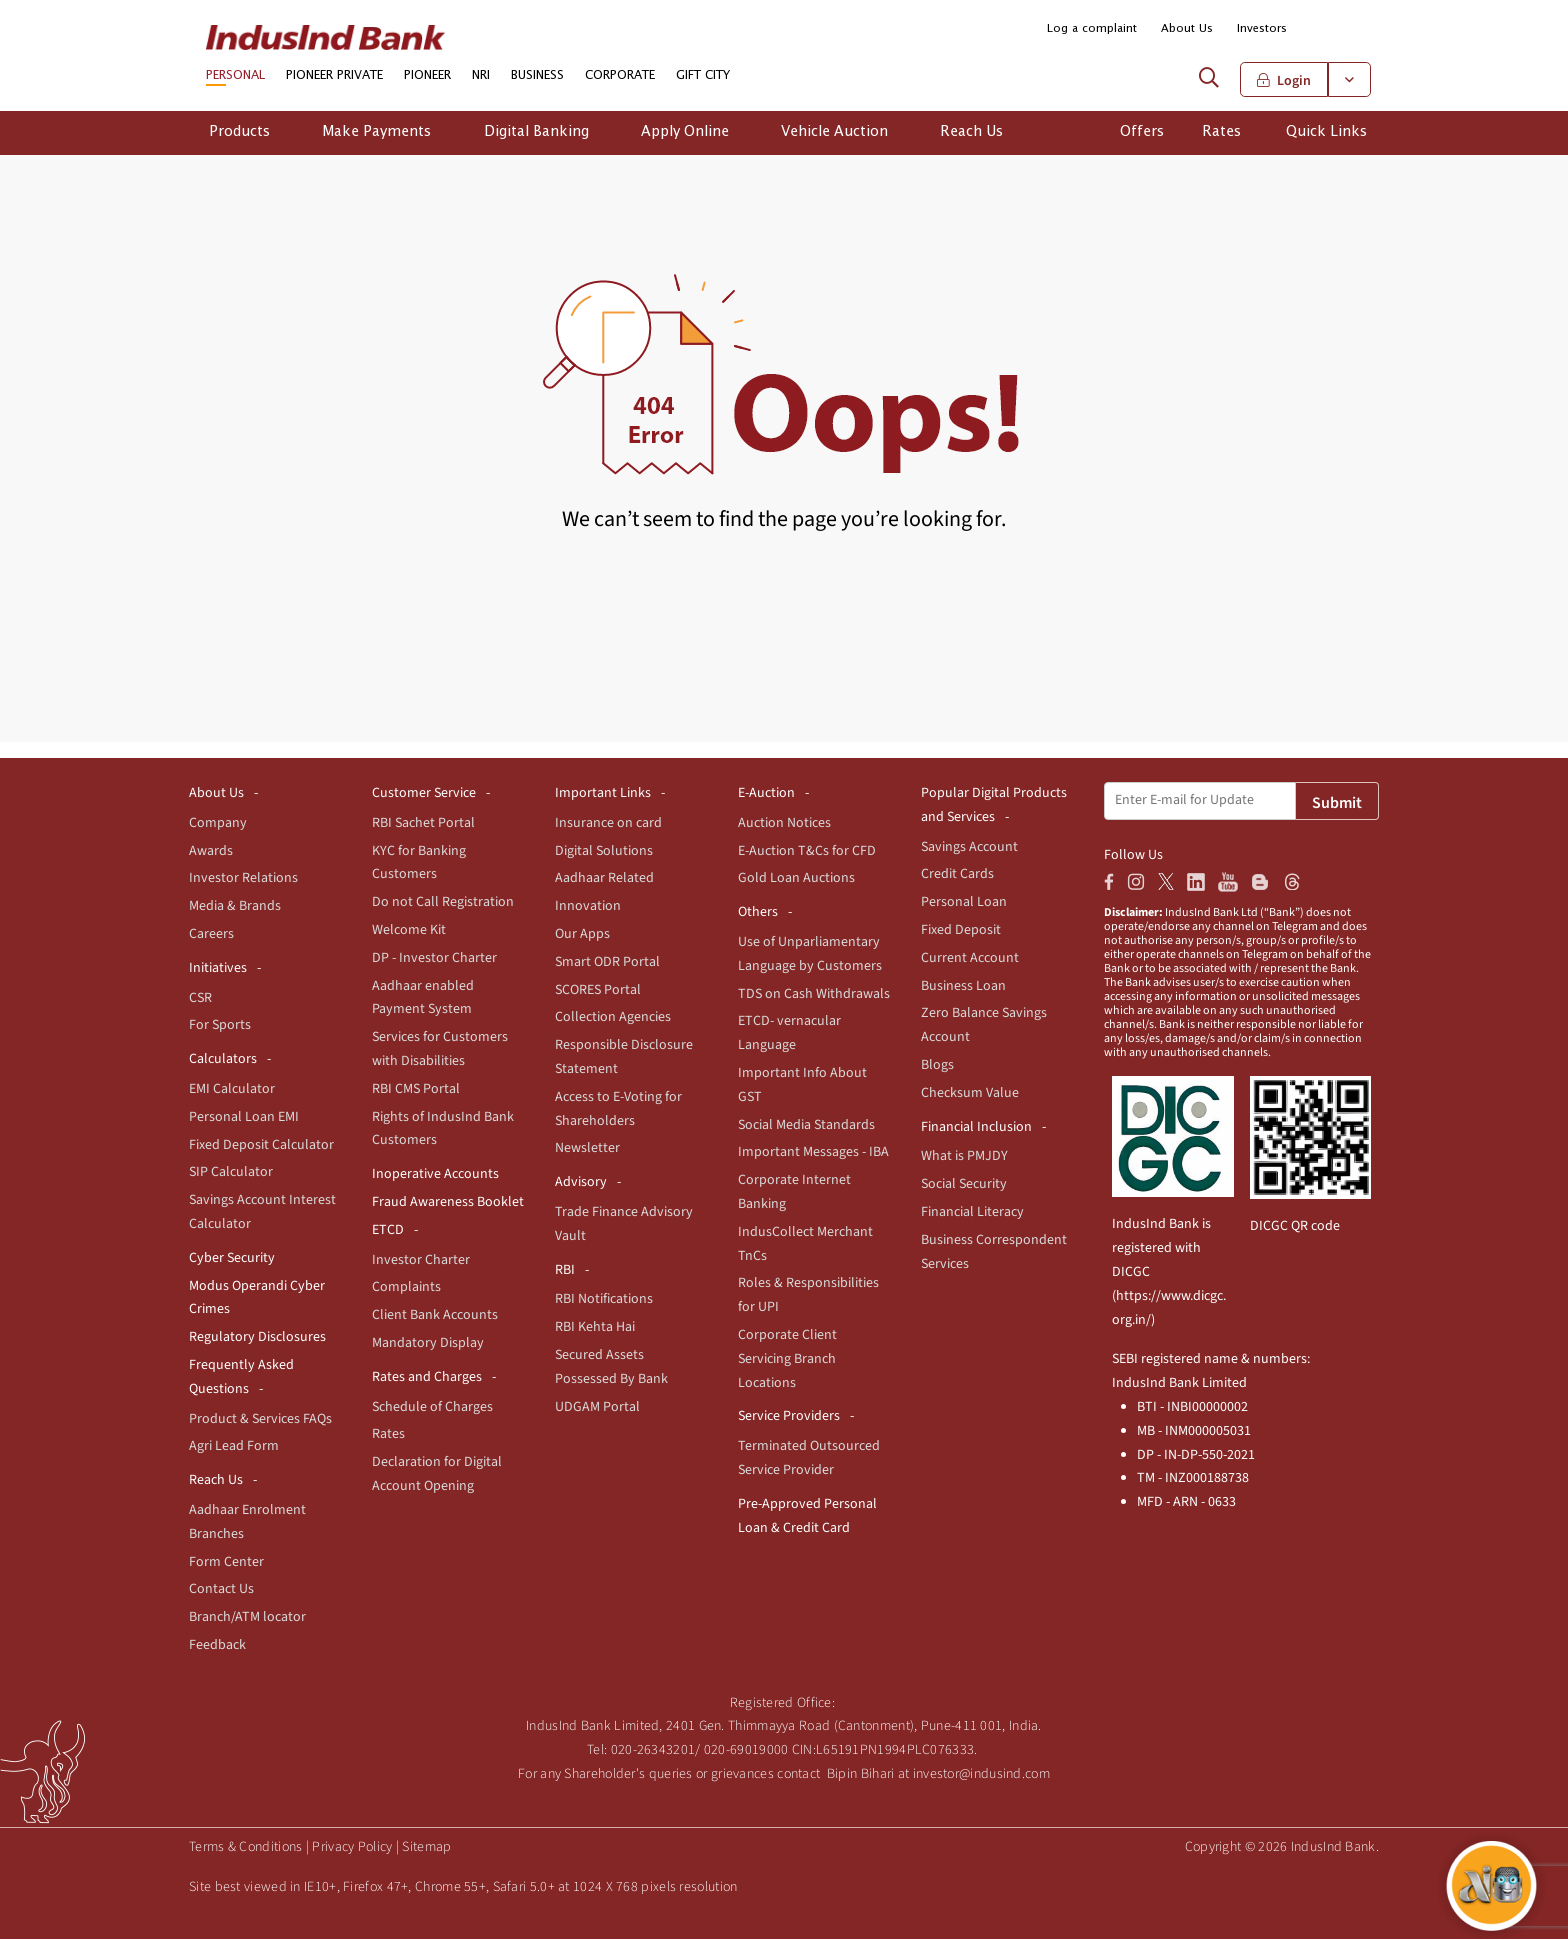 This screenshot has height=1940, width=1568. Describe the element at coordinates (406, 1288) in the screenshot. I see `Complaints` at that location.